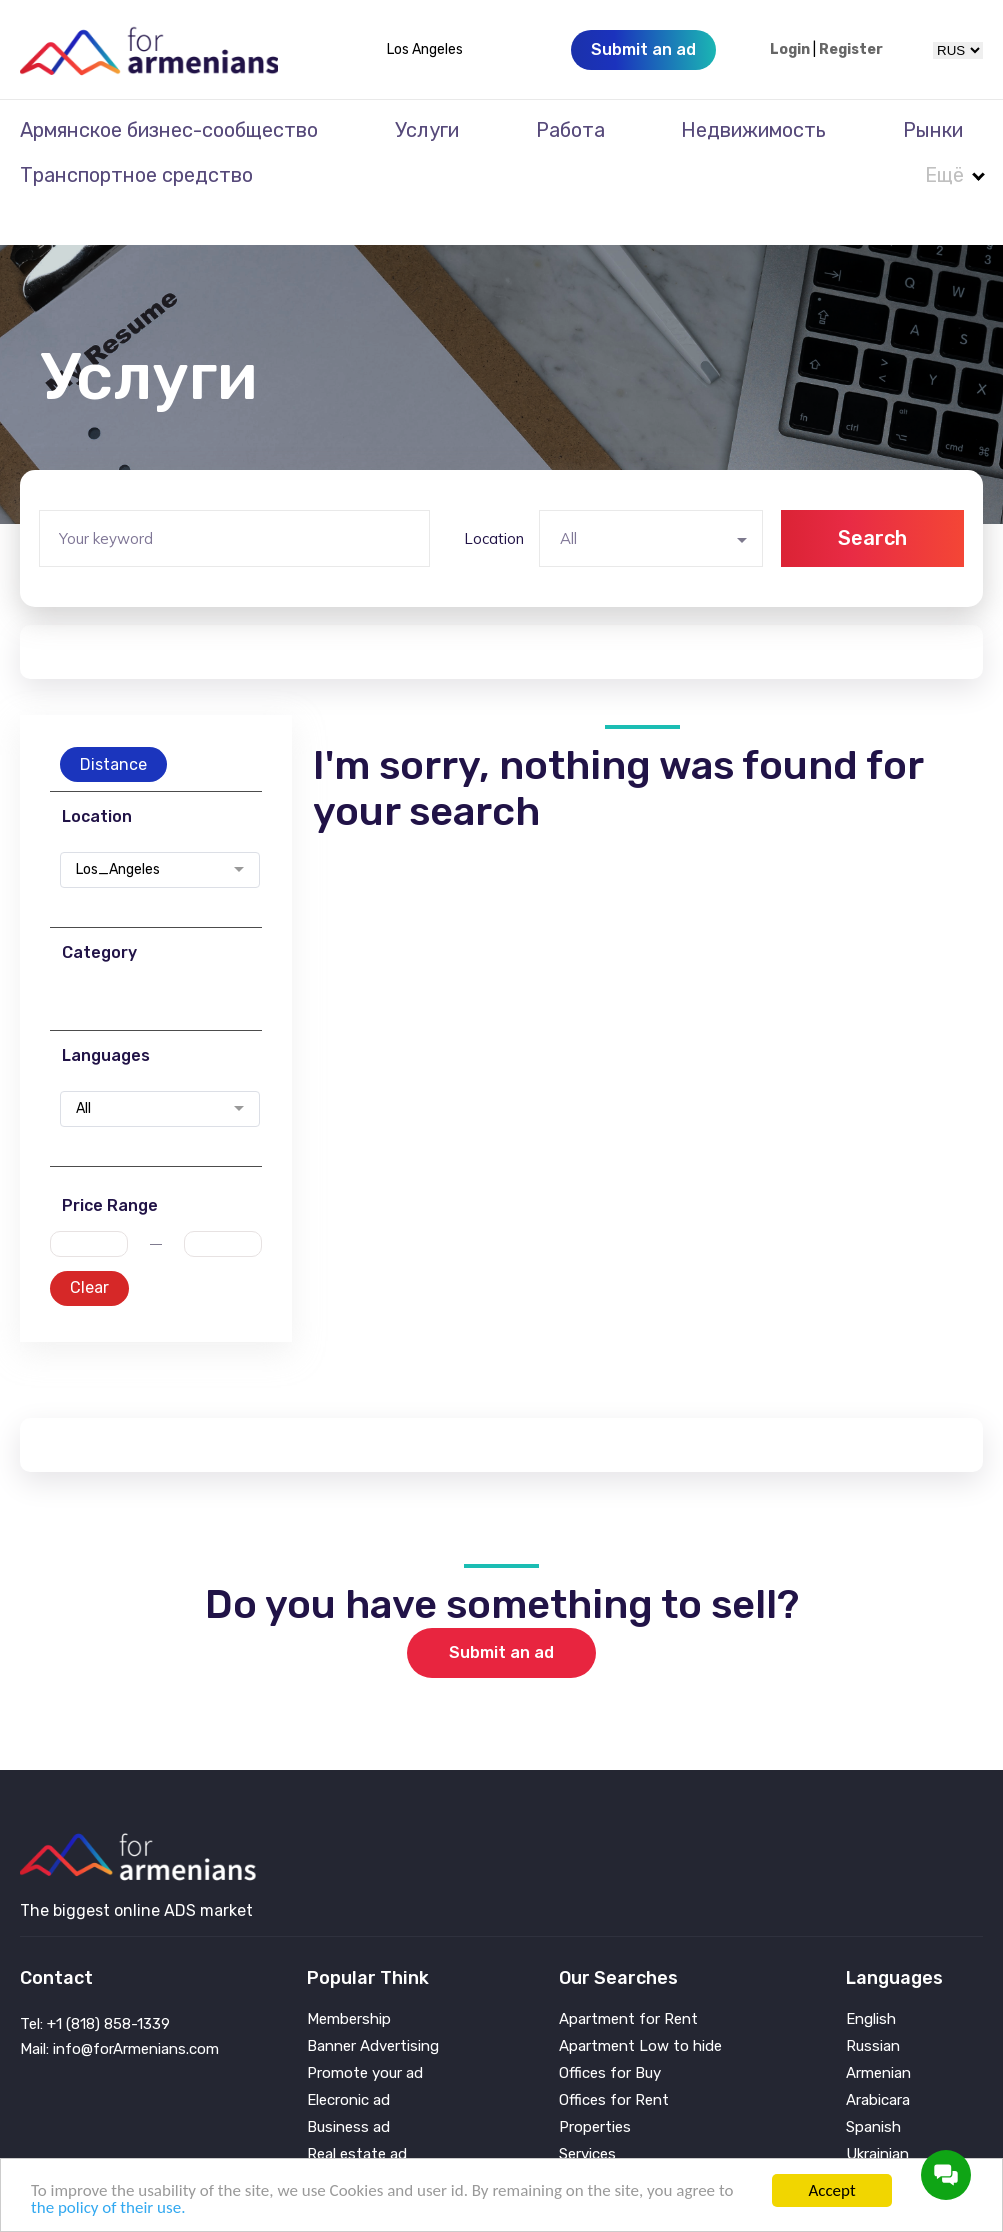 This screenshot has width=1003, height=2232. Describe the element at coordinates (878, 2033) in the screenshot. I see `Armenian` at that location.